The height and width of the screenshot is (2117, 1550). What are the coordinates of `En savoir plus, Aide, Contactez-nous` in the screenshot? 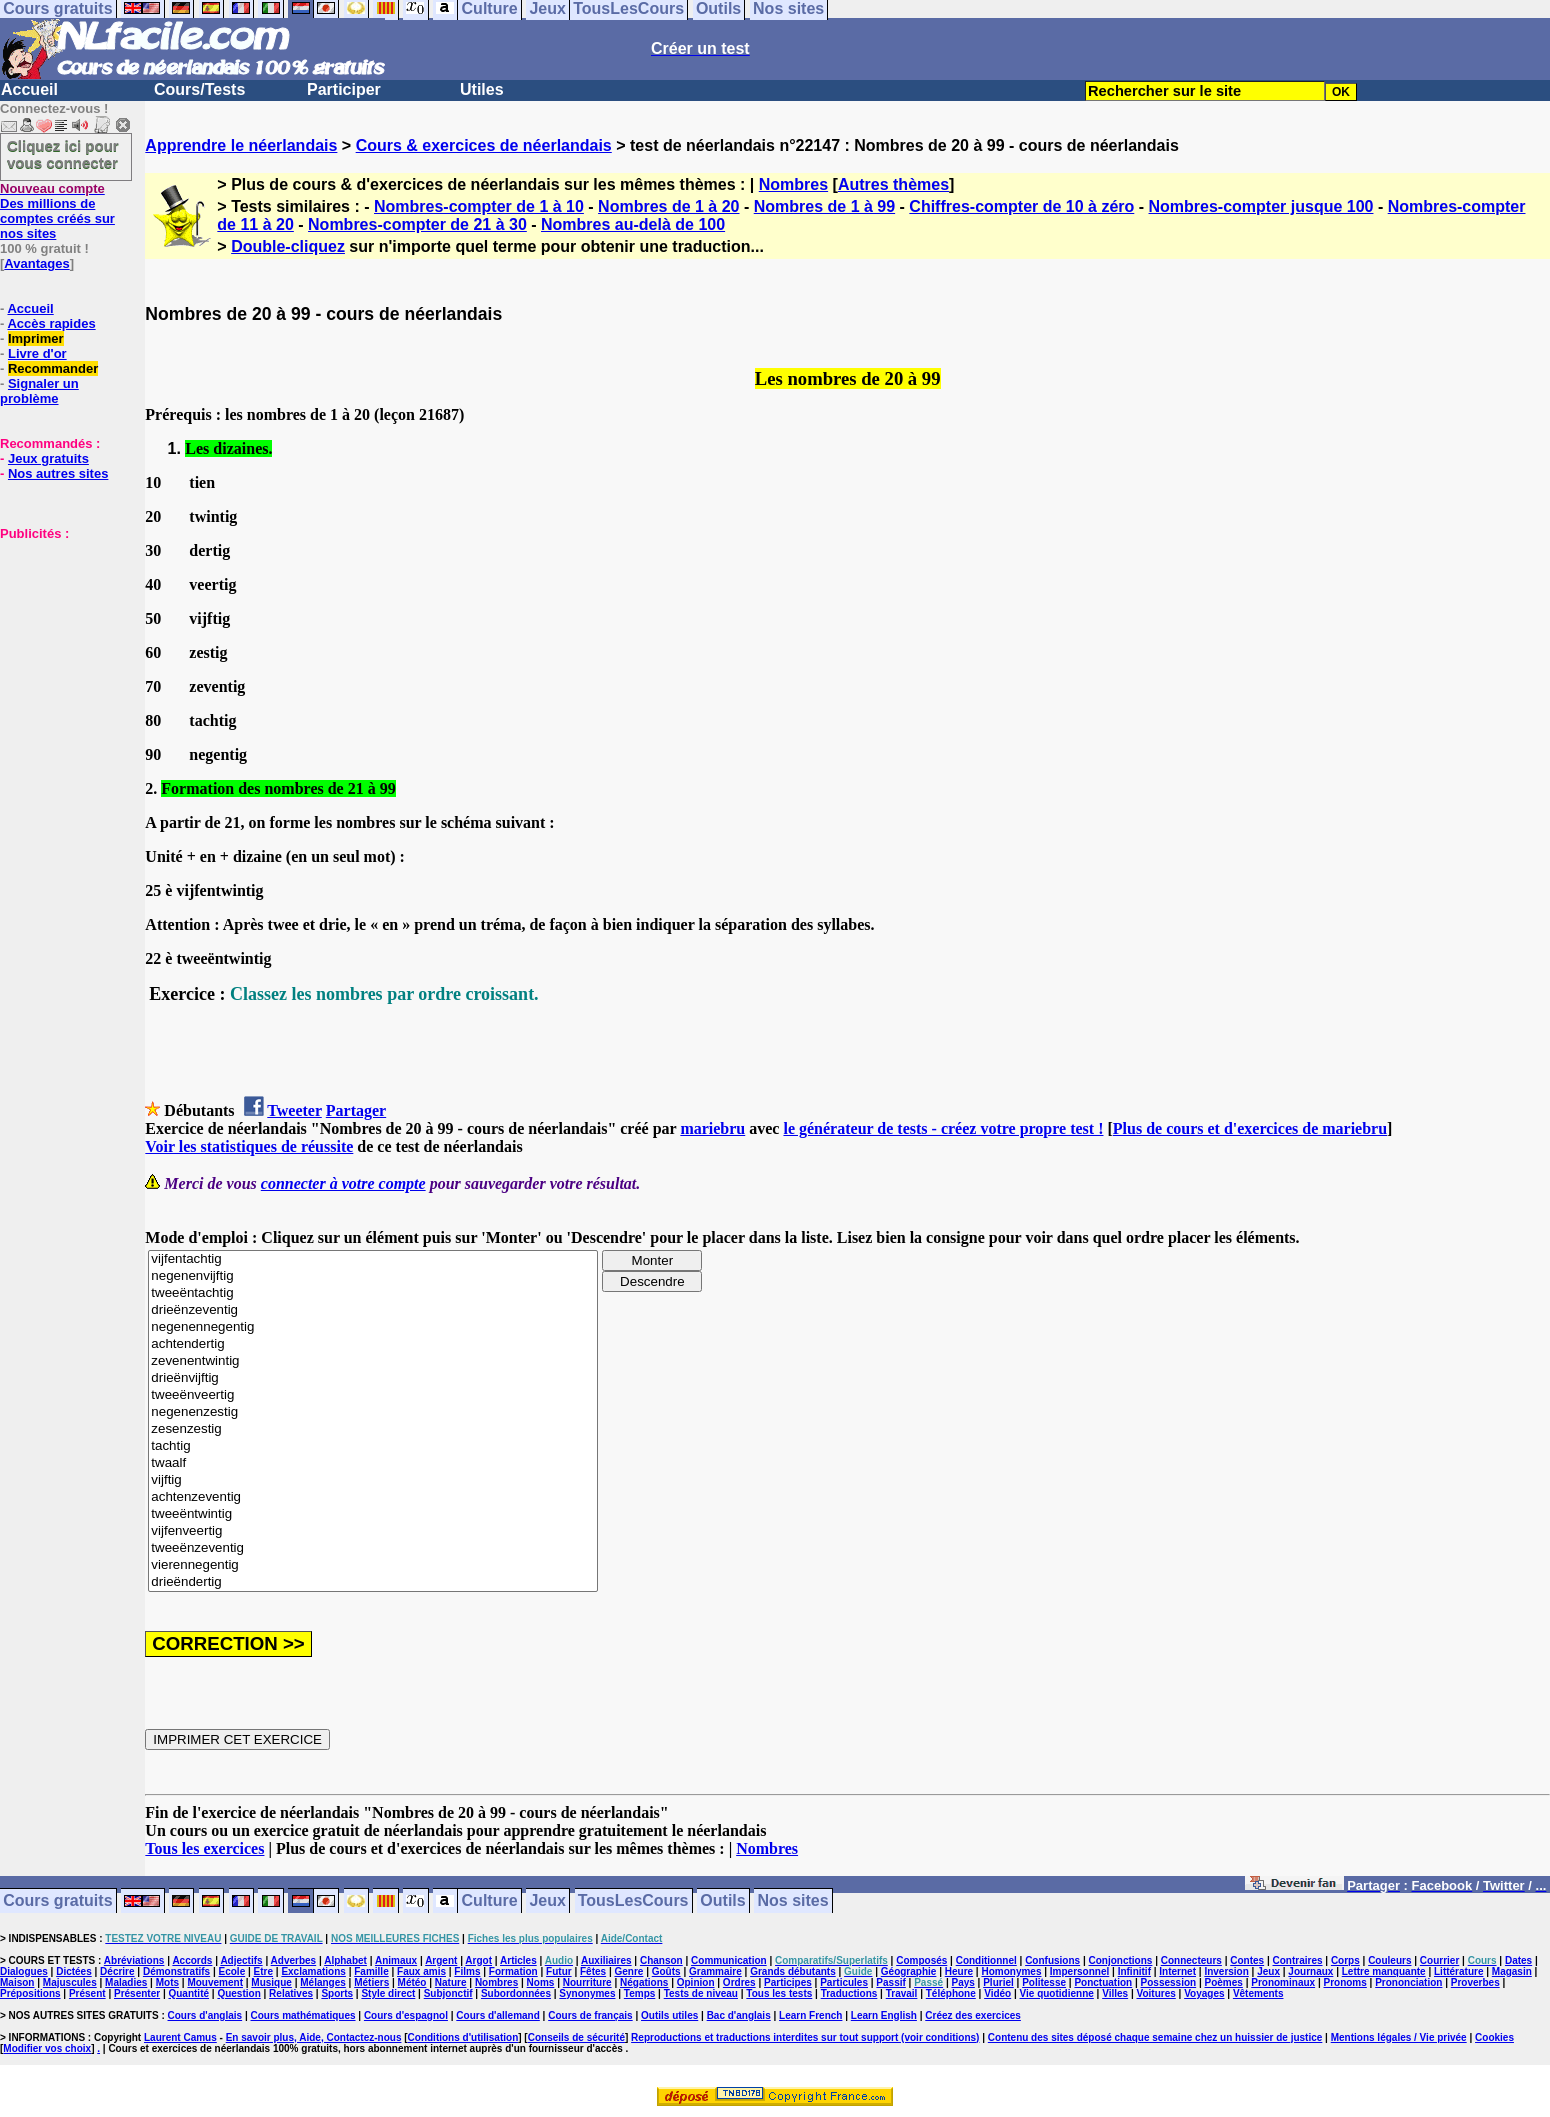 It's located at (314, 2037).